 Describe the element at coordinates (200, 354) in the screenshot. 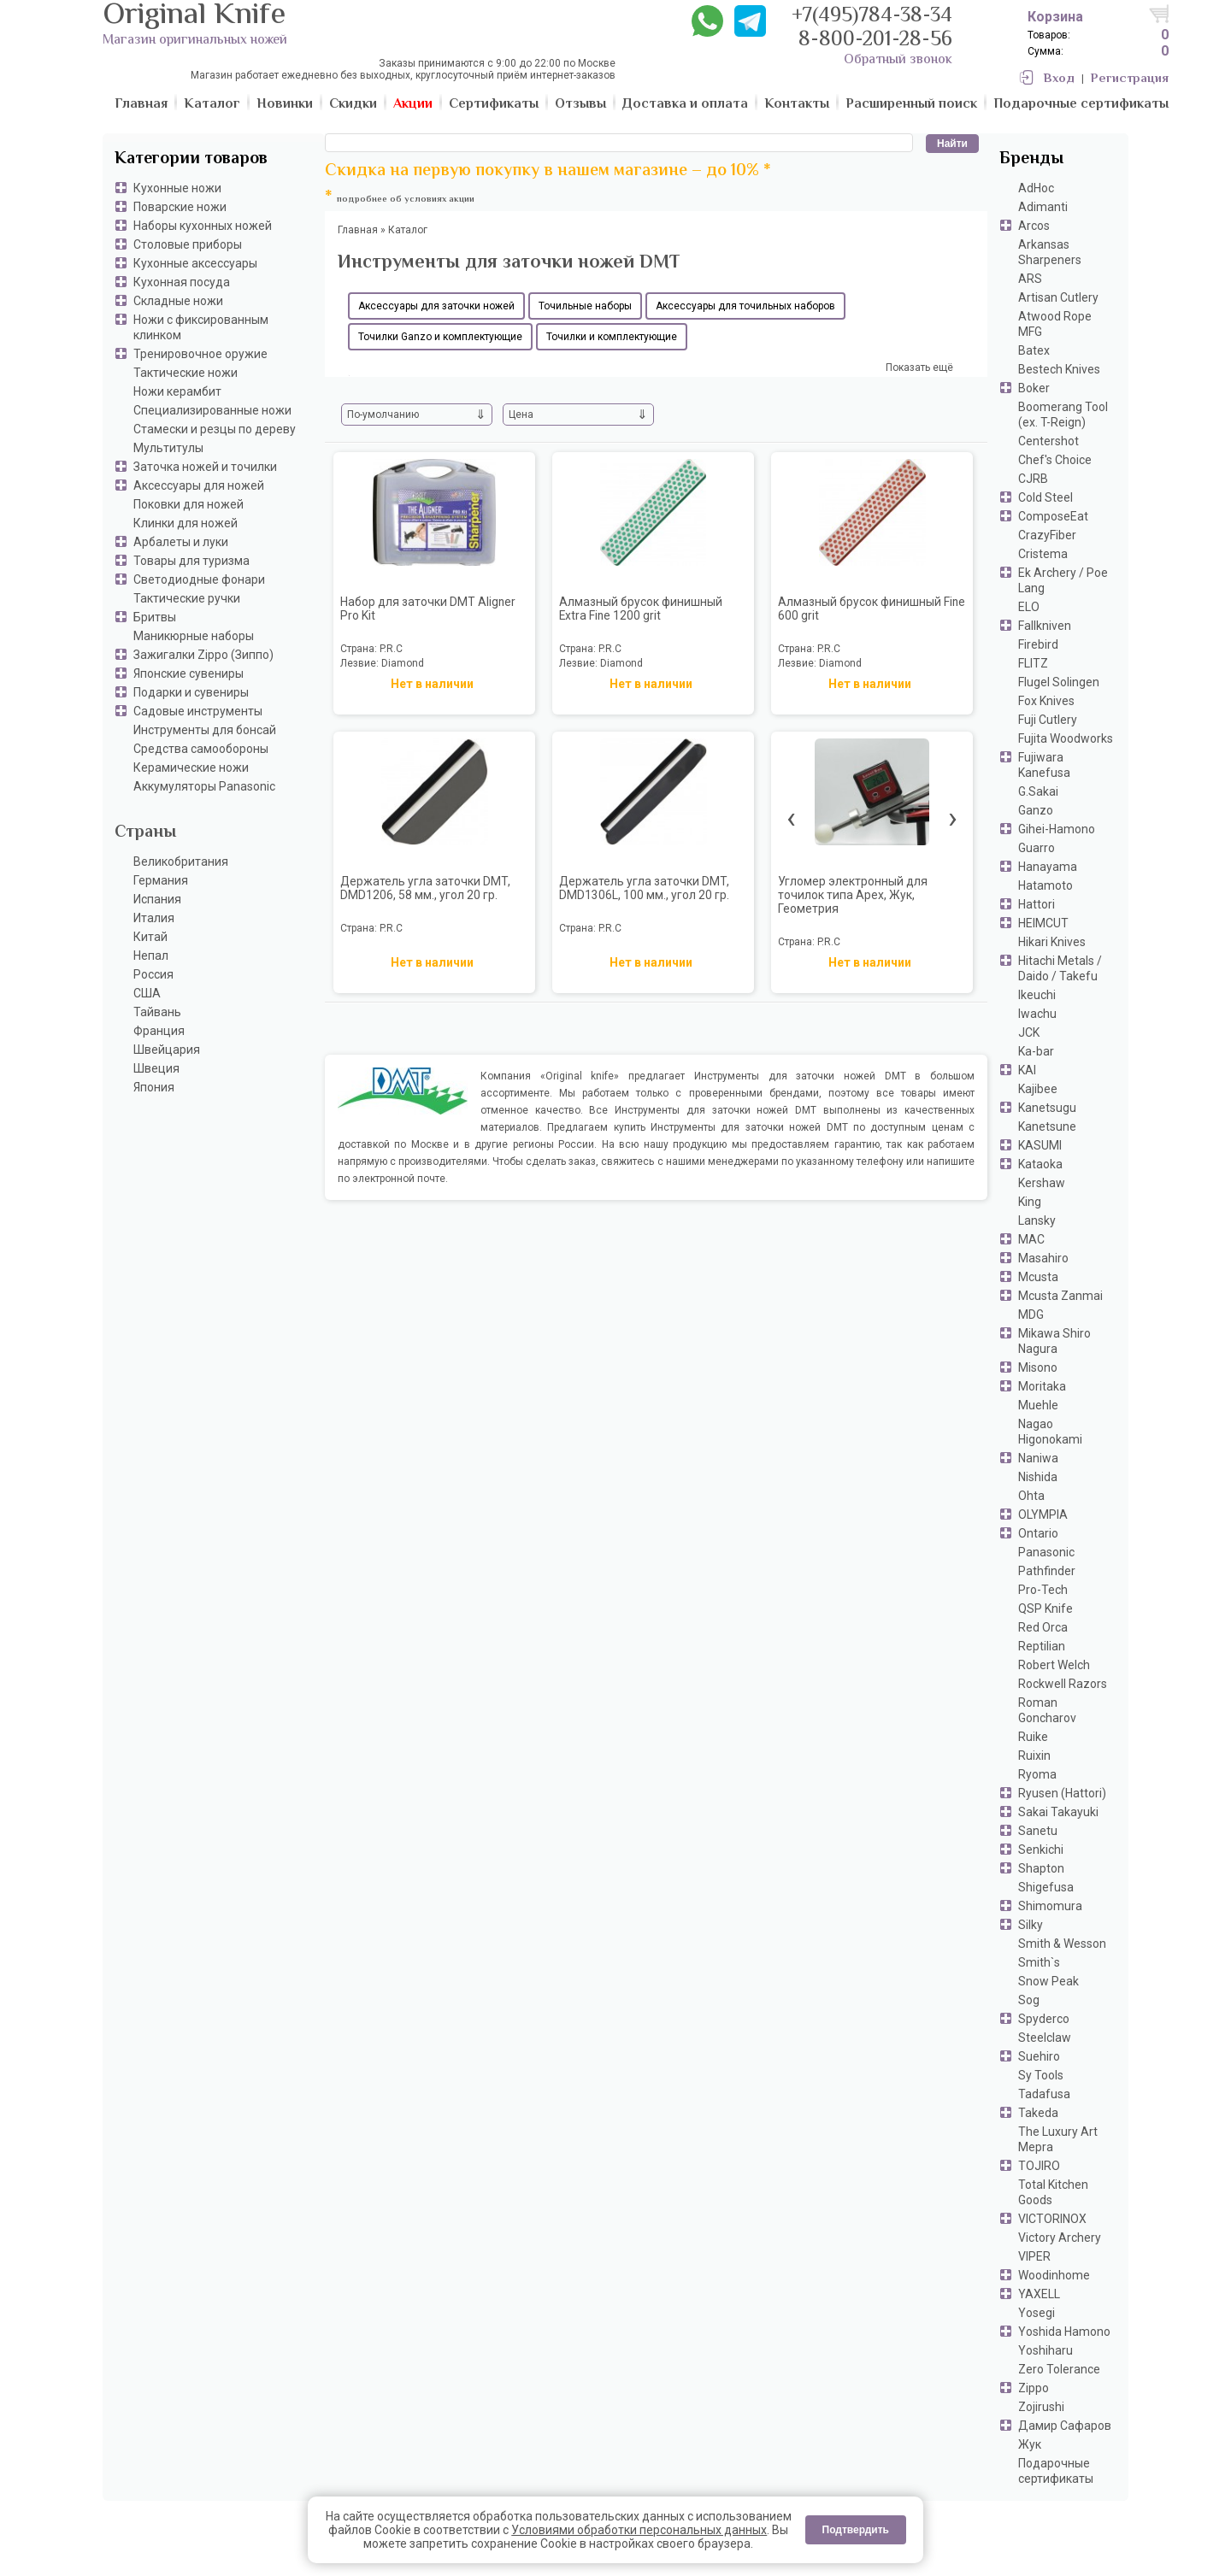

I see `Тренировочное оружие` at that location.